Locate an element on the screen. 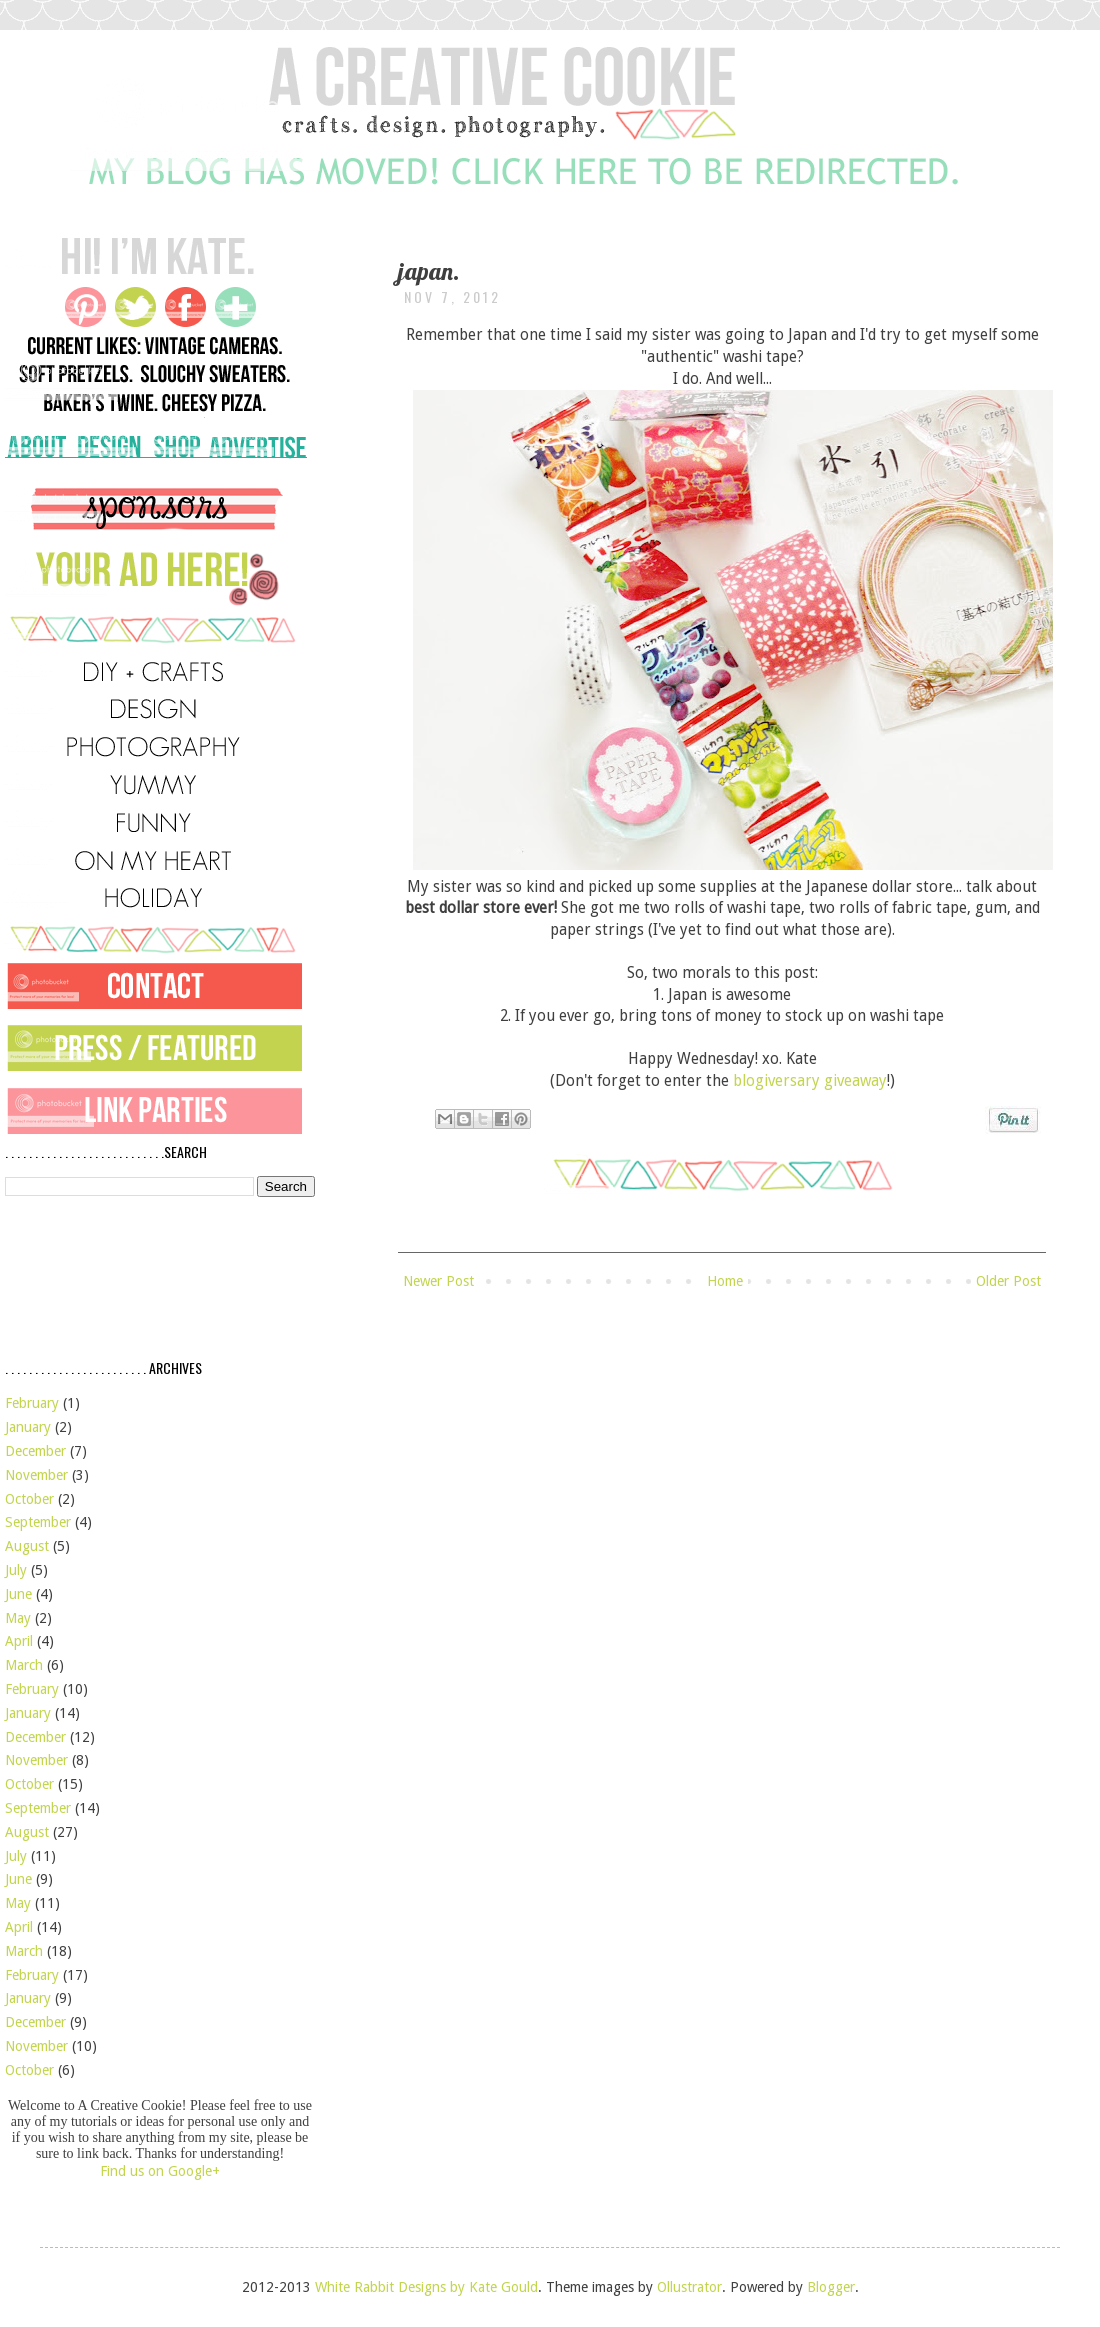  Blogger is located at coordinates (831, 2287).